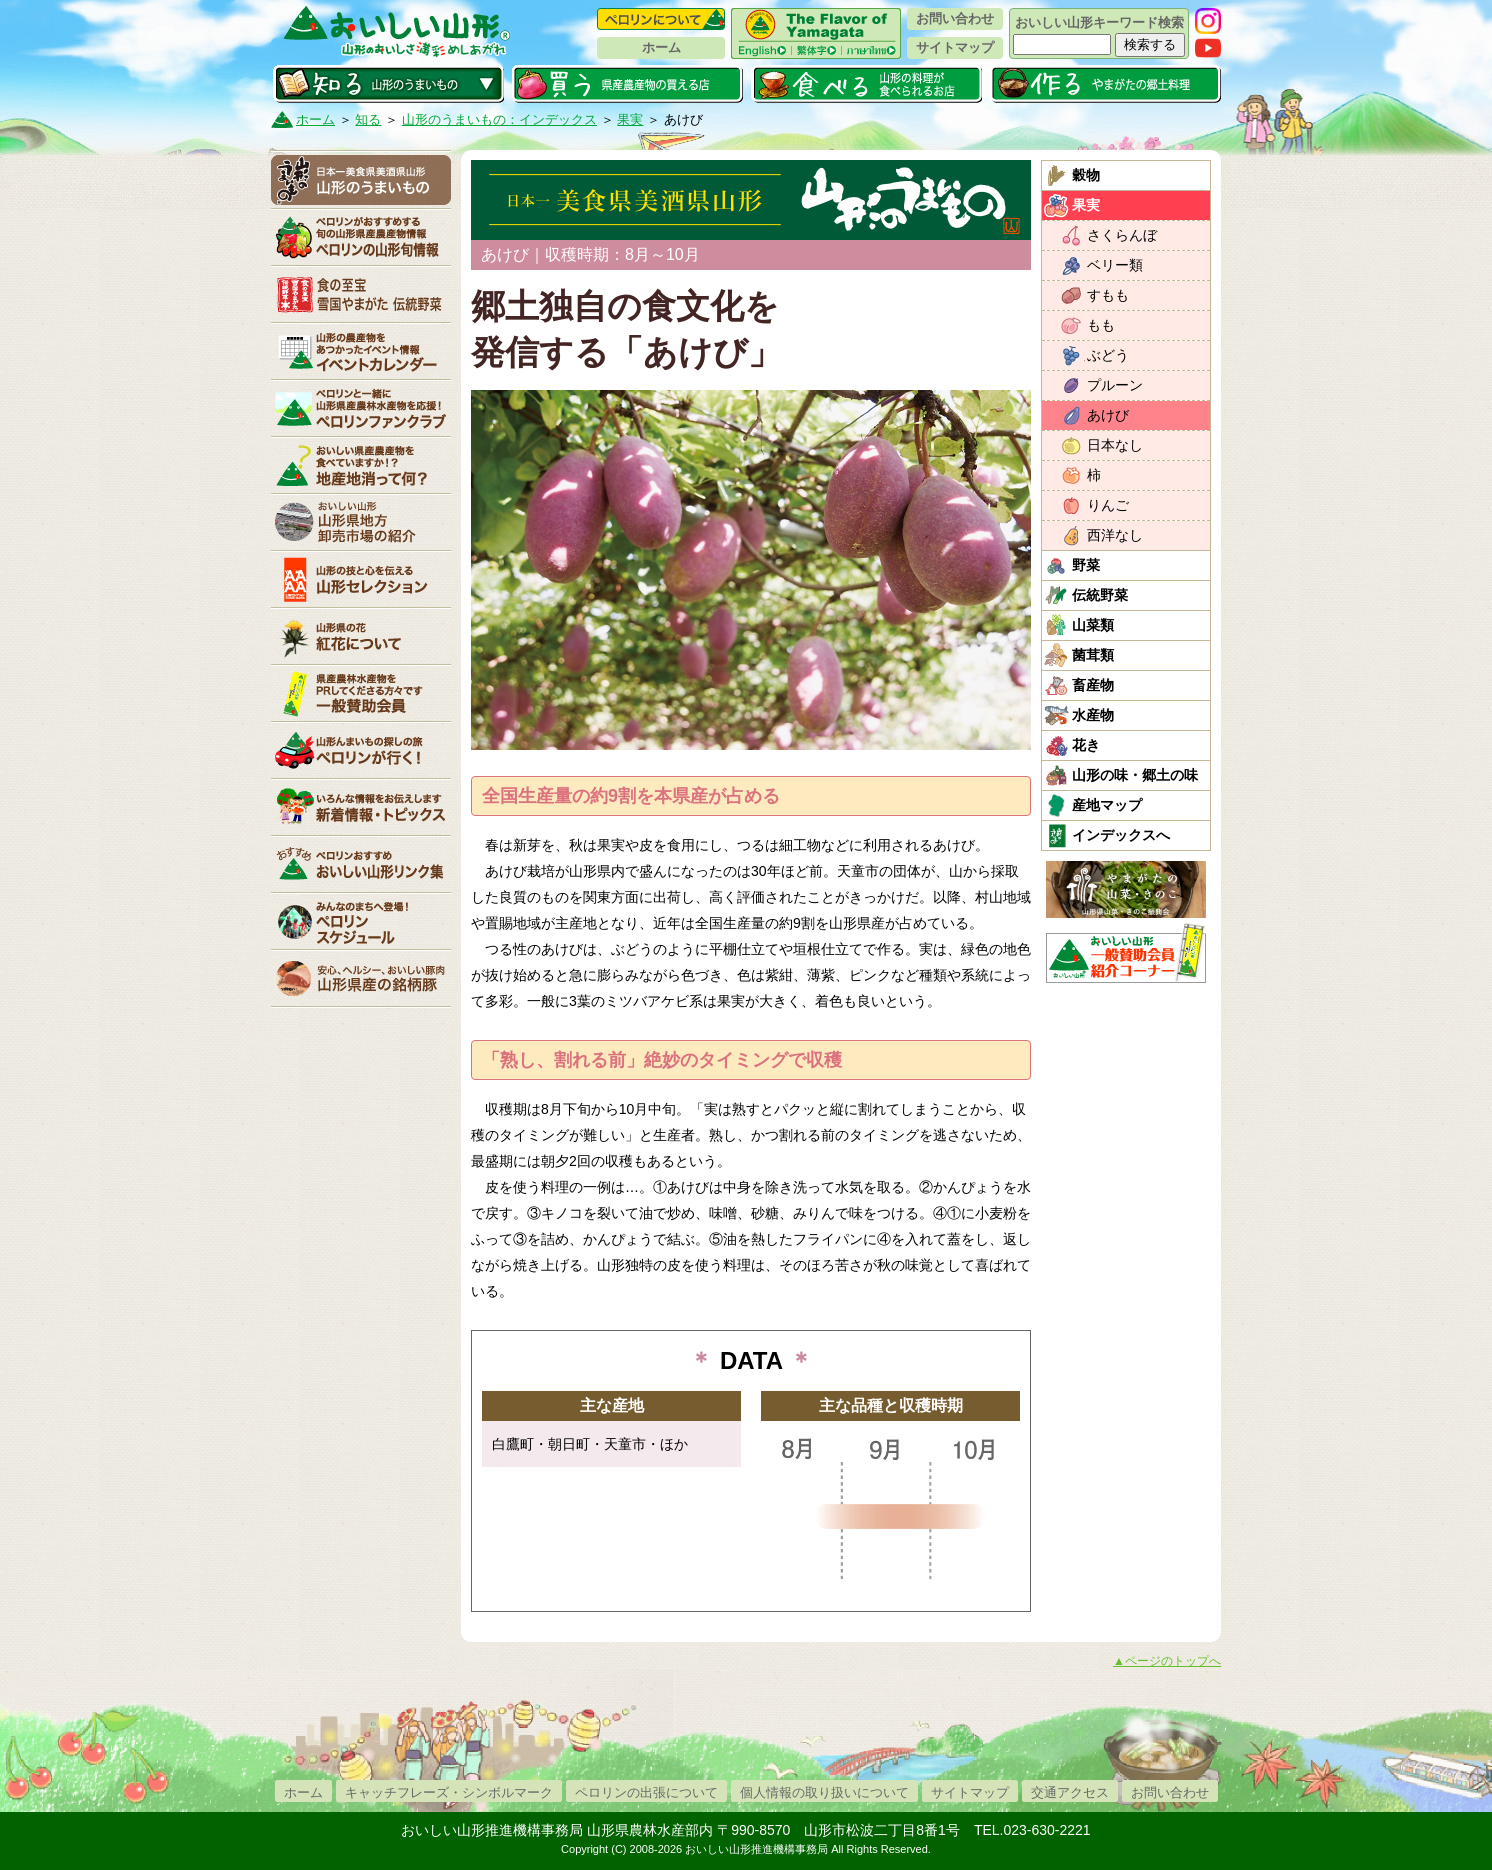  Describe the element at coordinates (361, 522) in the screenshot. I see `山形県卸売市場の紹介` at that location.